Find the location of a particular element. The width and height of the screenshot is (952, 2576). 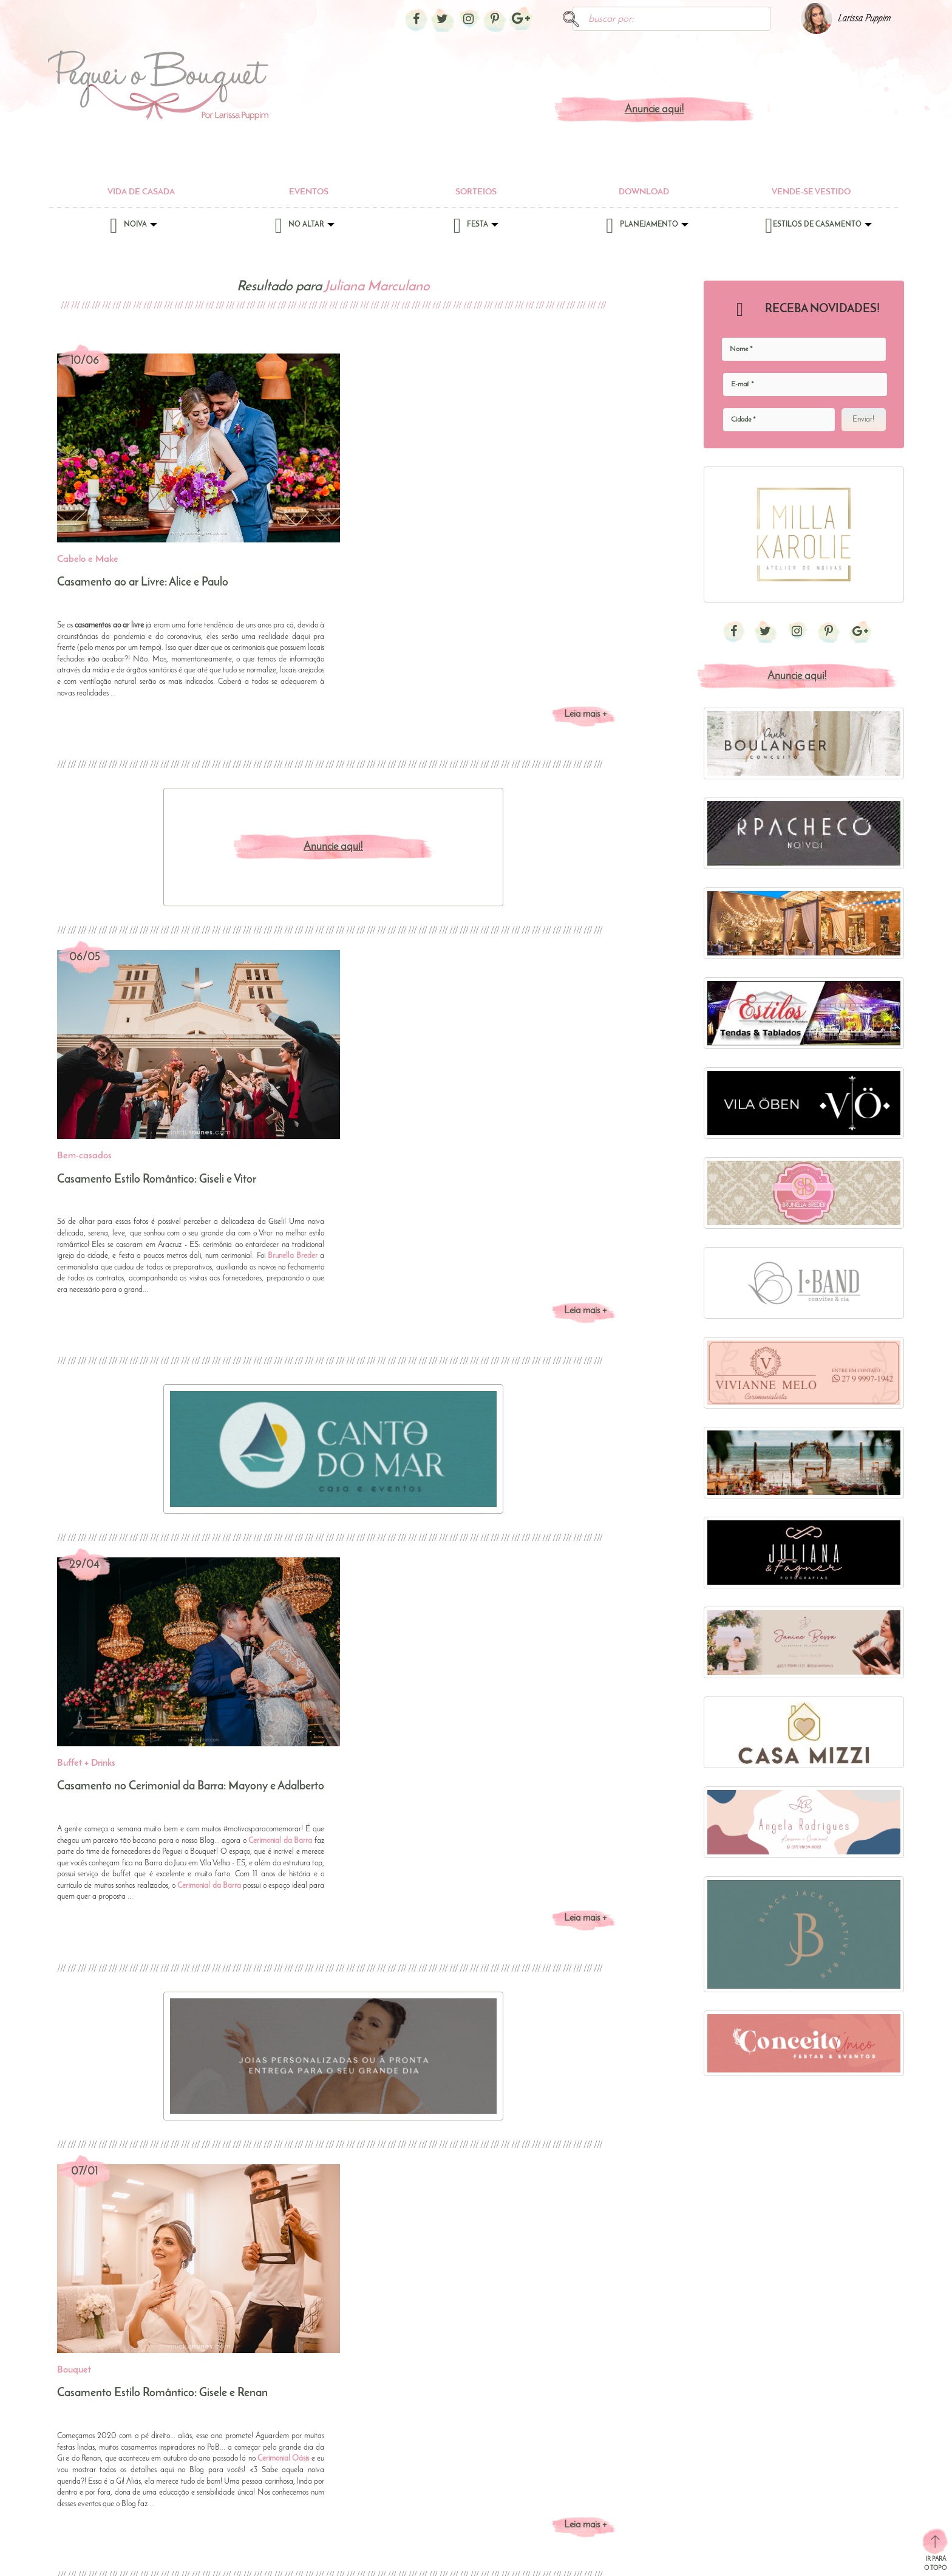

Noivo is located at coordinates (456, 2439).